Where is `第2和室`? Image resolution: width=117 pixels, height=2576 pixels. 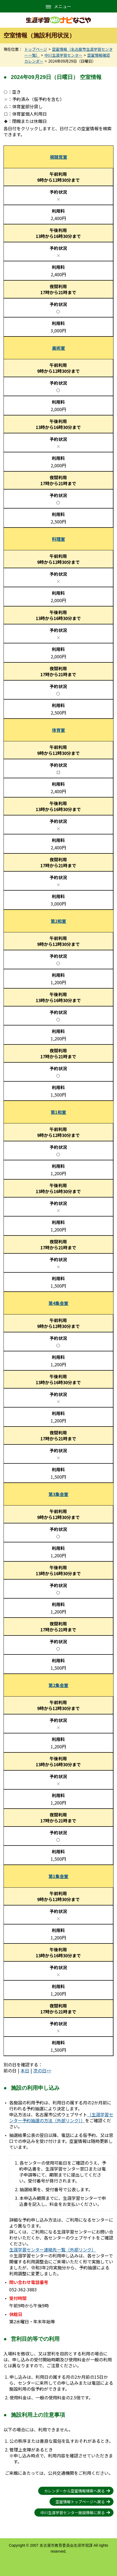
第2和室 is located at coordinates (58, 921).